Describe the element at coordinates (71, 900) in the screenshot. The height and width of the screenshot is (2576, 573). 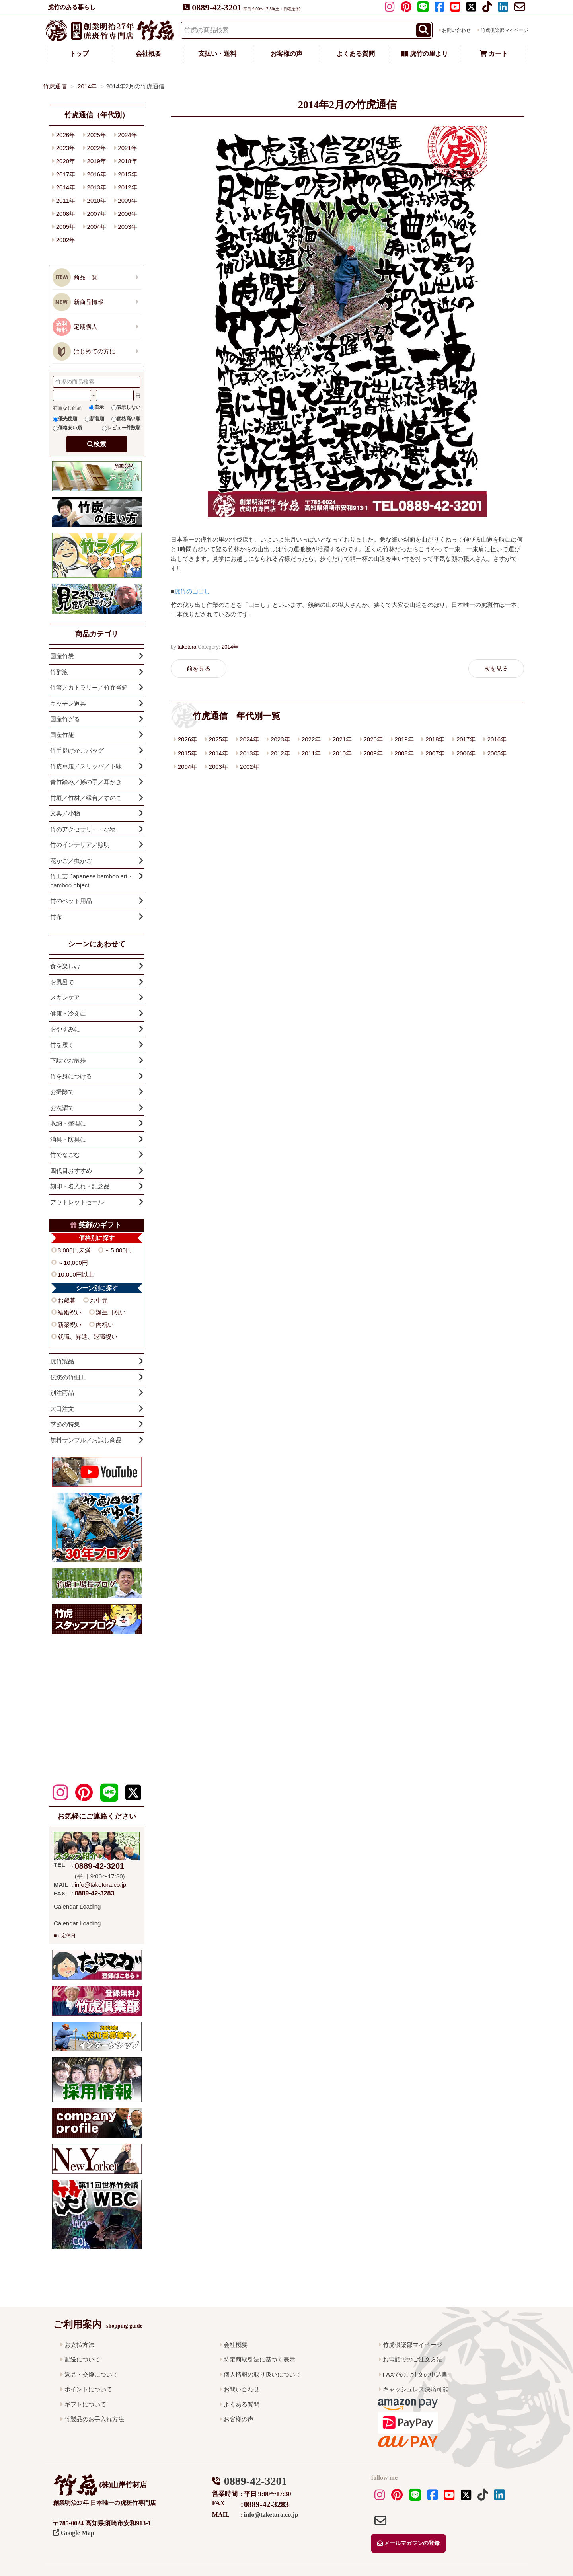
I see `竹のペット用品` at that location.